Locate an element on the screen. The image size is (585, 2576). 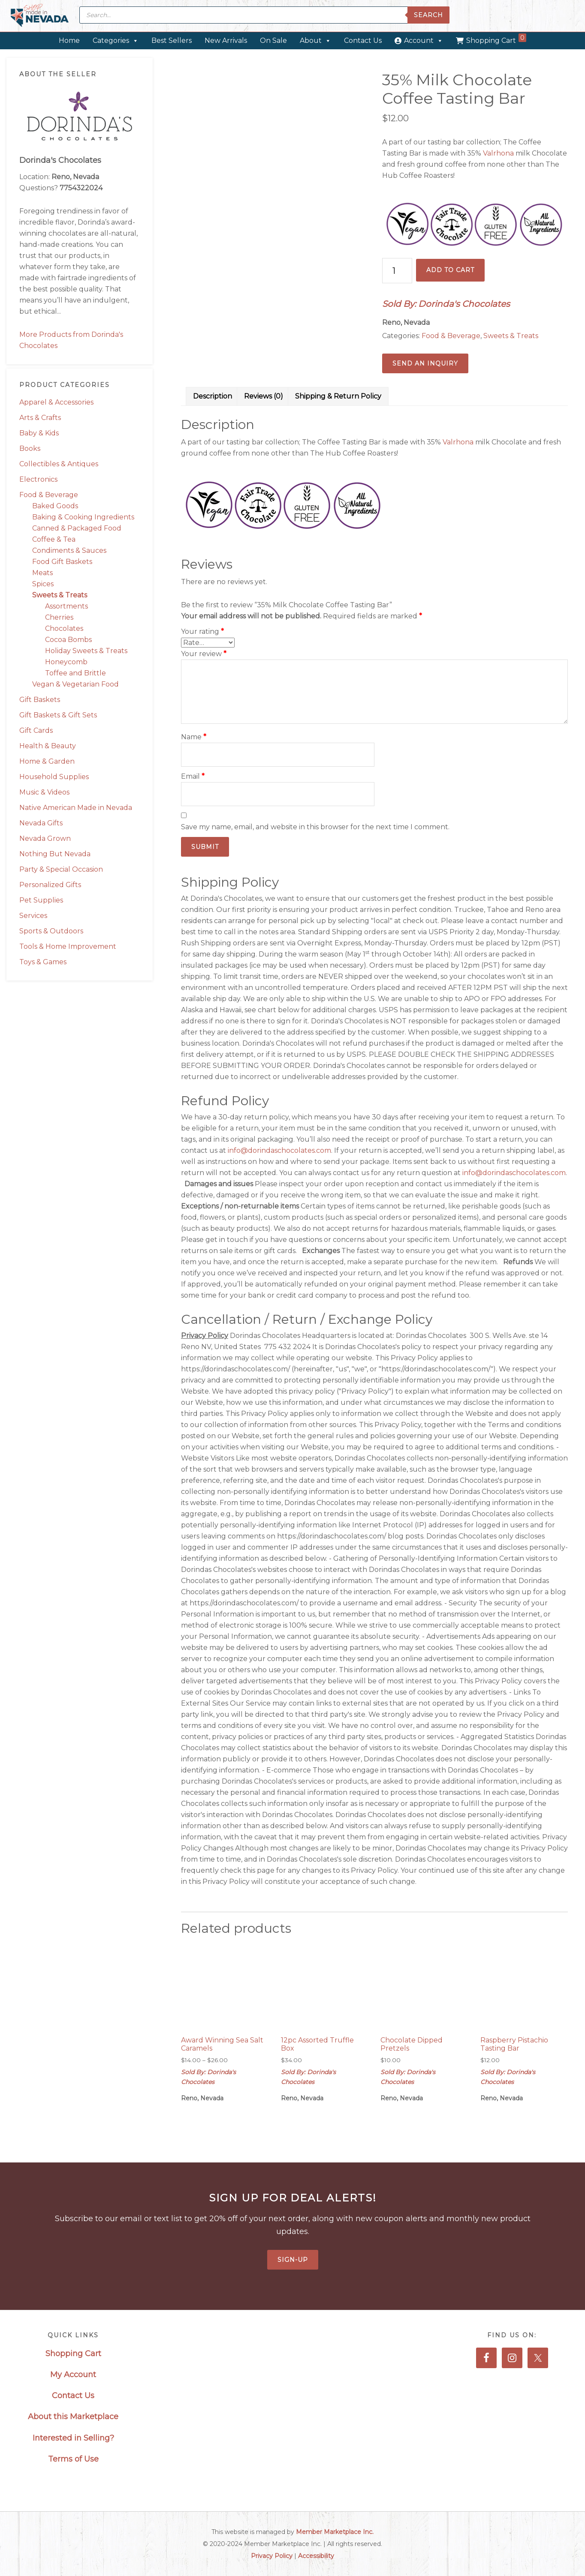
Gift Baskets & Gift Sets is located at coordinates (58, 715).